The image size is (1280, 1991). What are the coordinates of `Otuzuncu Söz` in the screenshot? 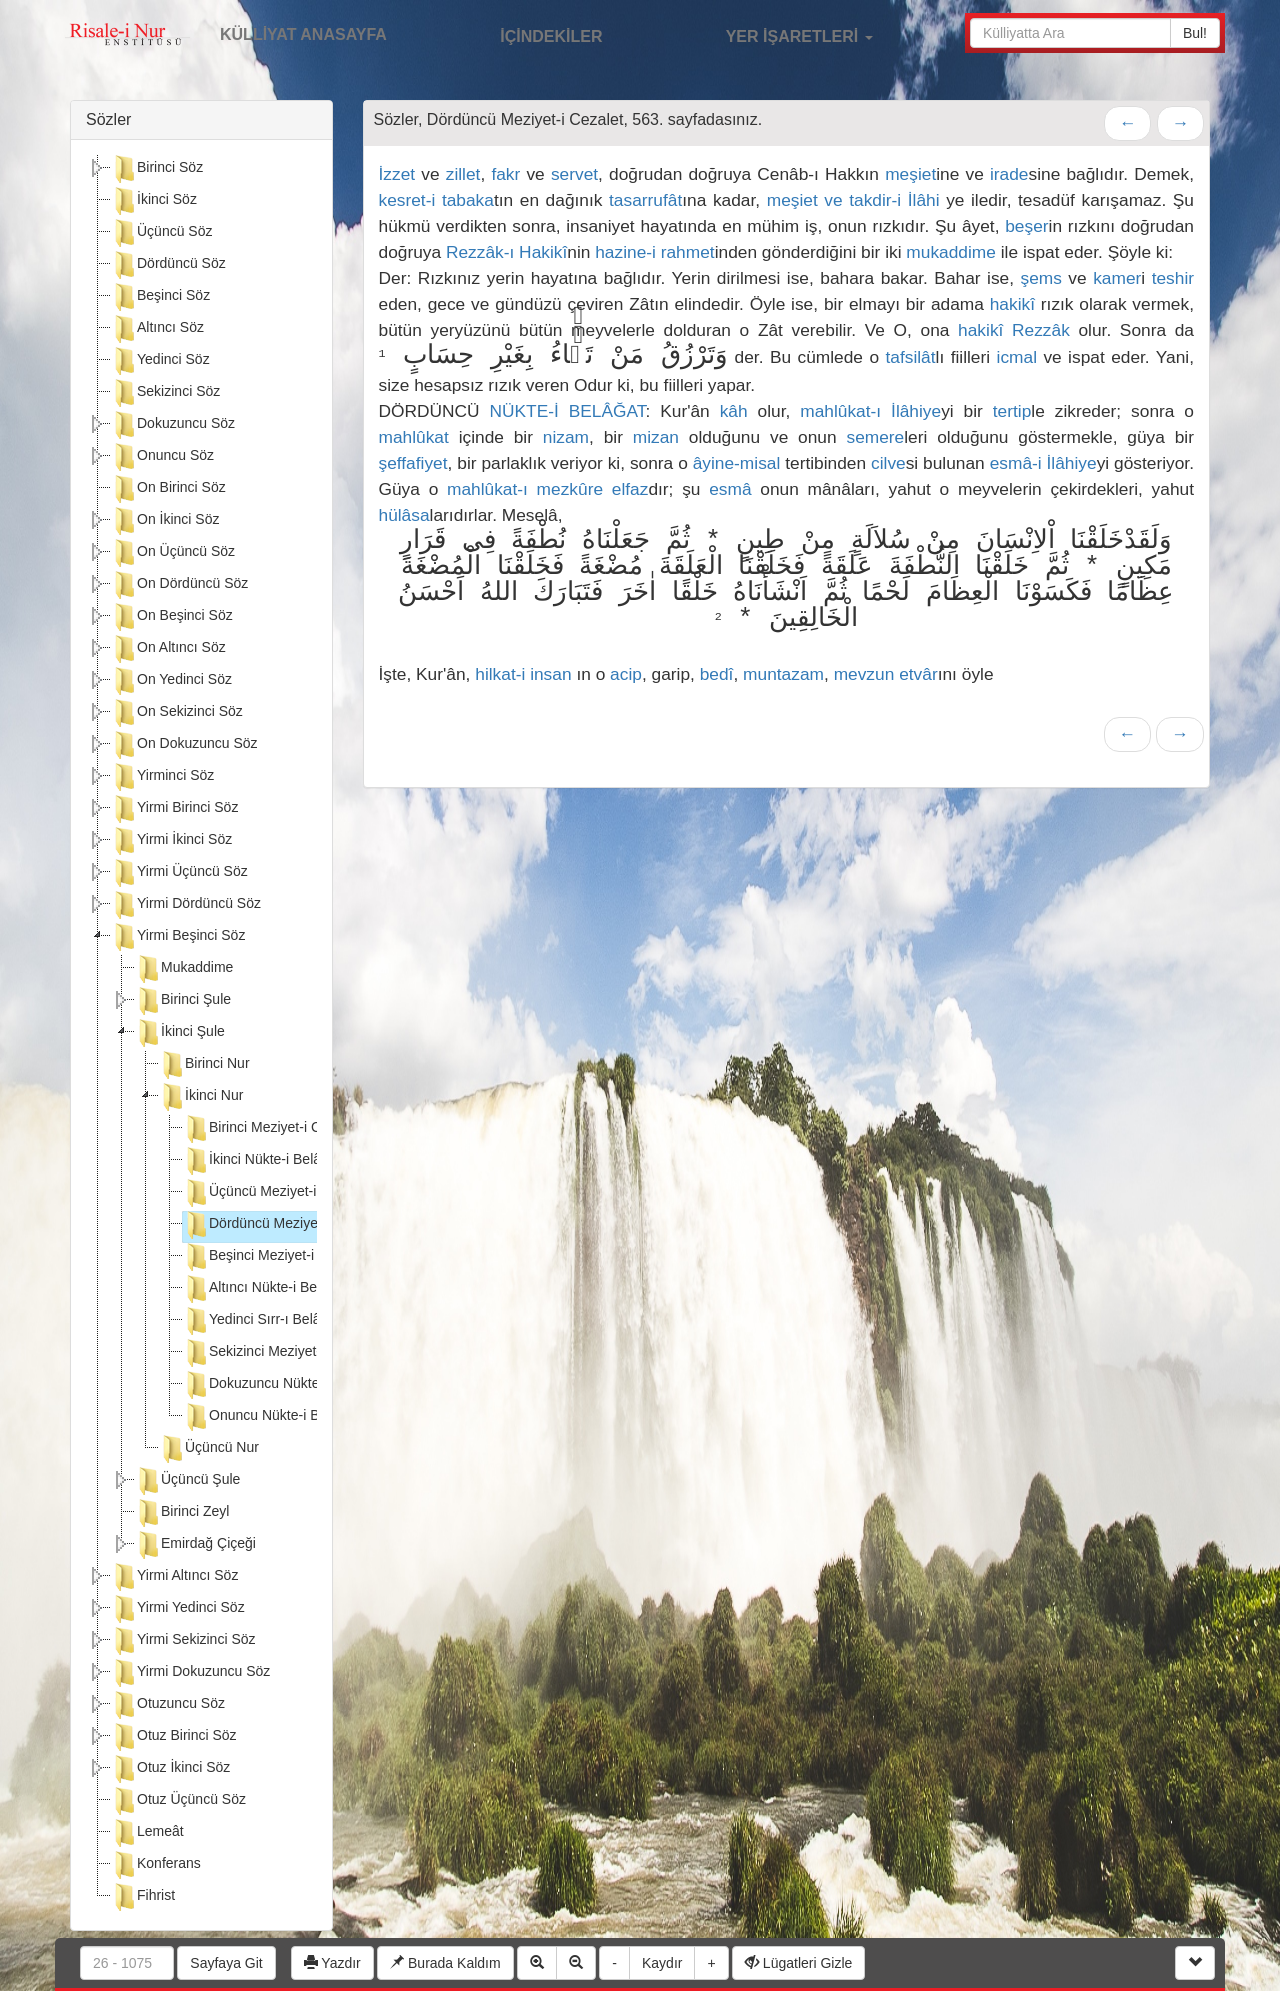 It's located at (168, 1705).